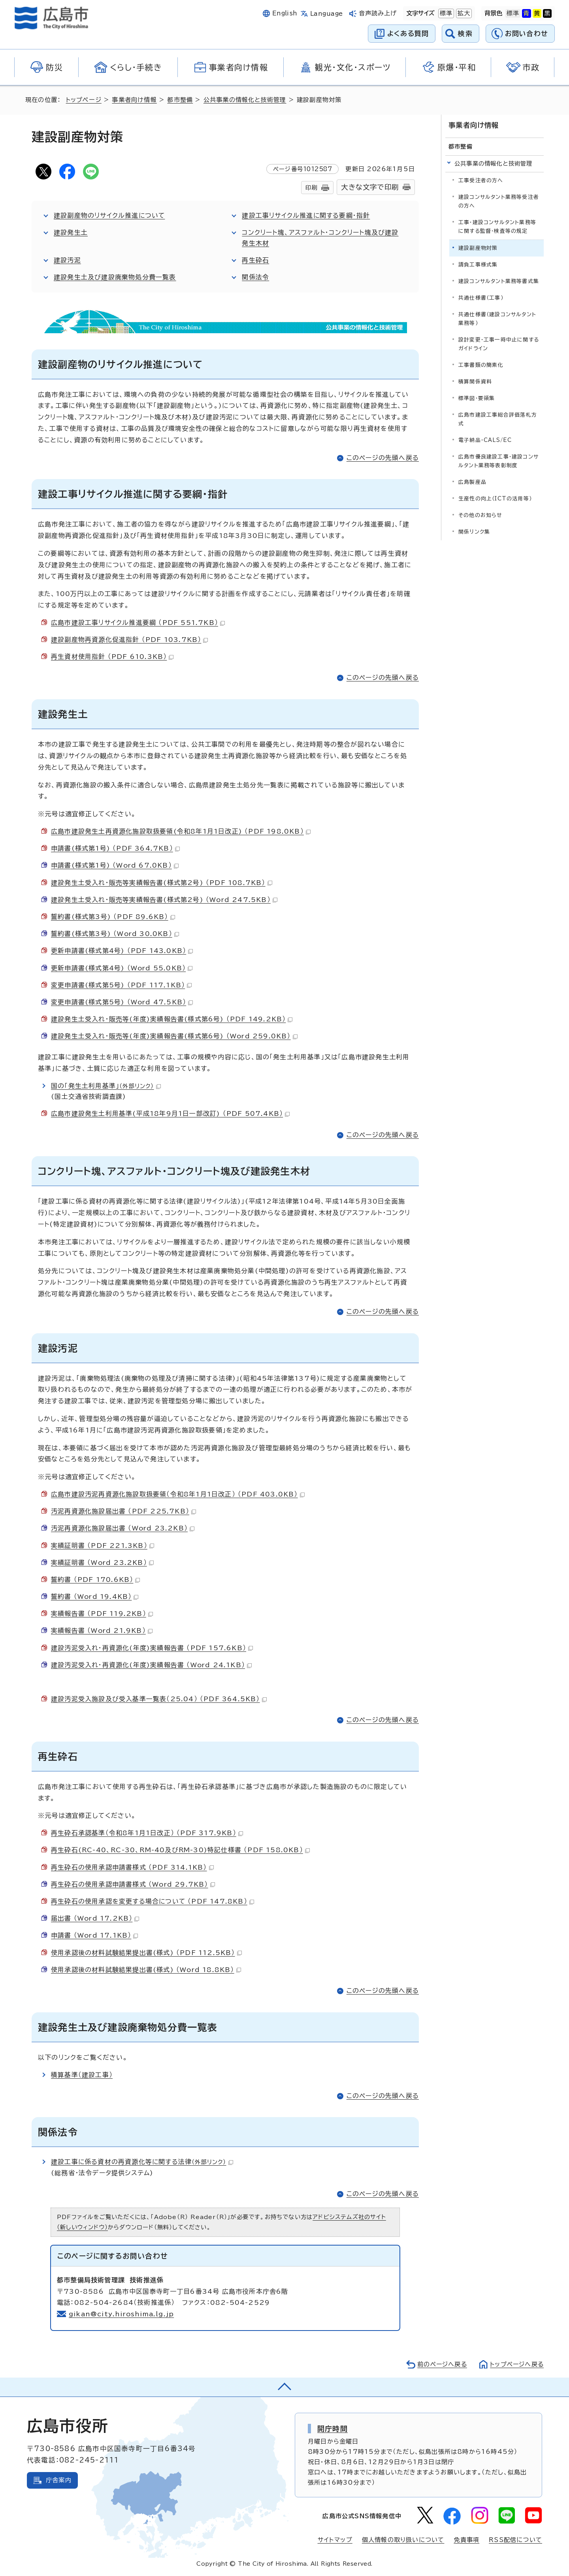 The image size is (569, 2576). What do you see at coordinates (146, 1969) in the screenshot?
I see `使用承認後の材料試験結果提出書(様式) （Word 18.8KB）` at bounding box center [146, 1969].